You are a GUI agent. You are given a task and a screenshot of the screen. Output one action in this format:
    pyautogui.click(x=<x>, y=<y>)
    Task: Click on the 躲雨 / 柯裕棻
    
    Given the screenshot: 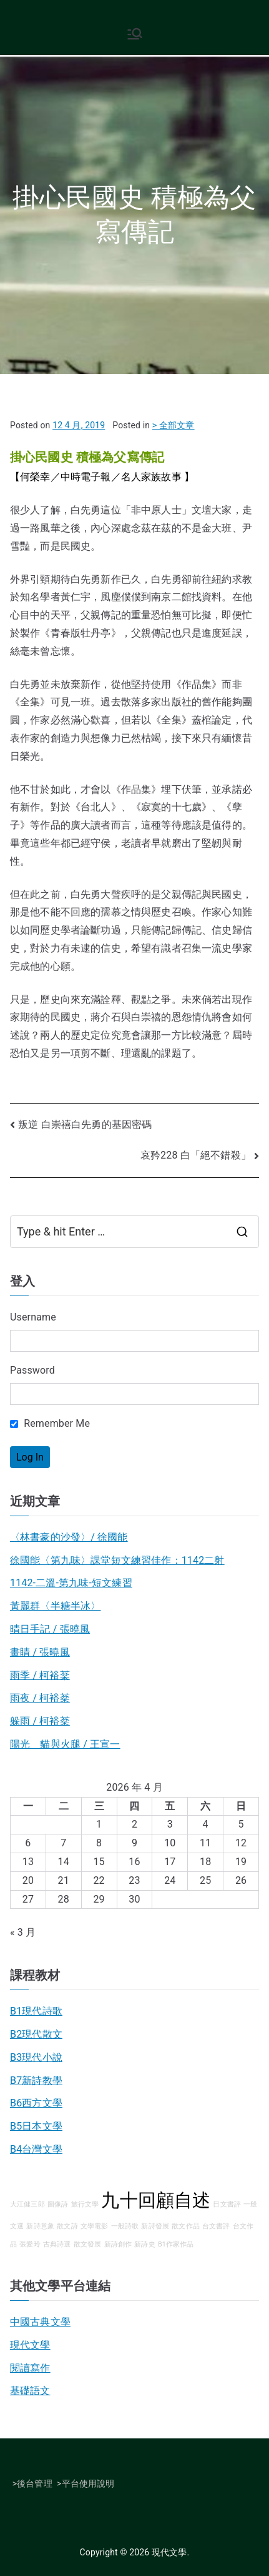 What is the action you would take?
    pyautogui.click(x=40, y=1721)
    